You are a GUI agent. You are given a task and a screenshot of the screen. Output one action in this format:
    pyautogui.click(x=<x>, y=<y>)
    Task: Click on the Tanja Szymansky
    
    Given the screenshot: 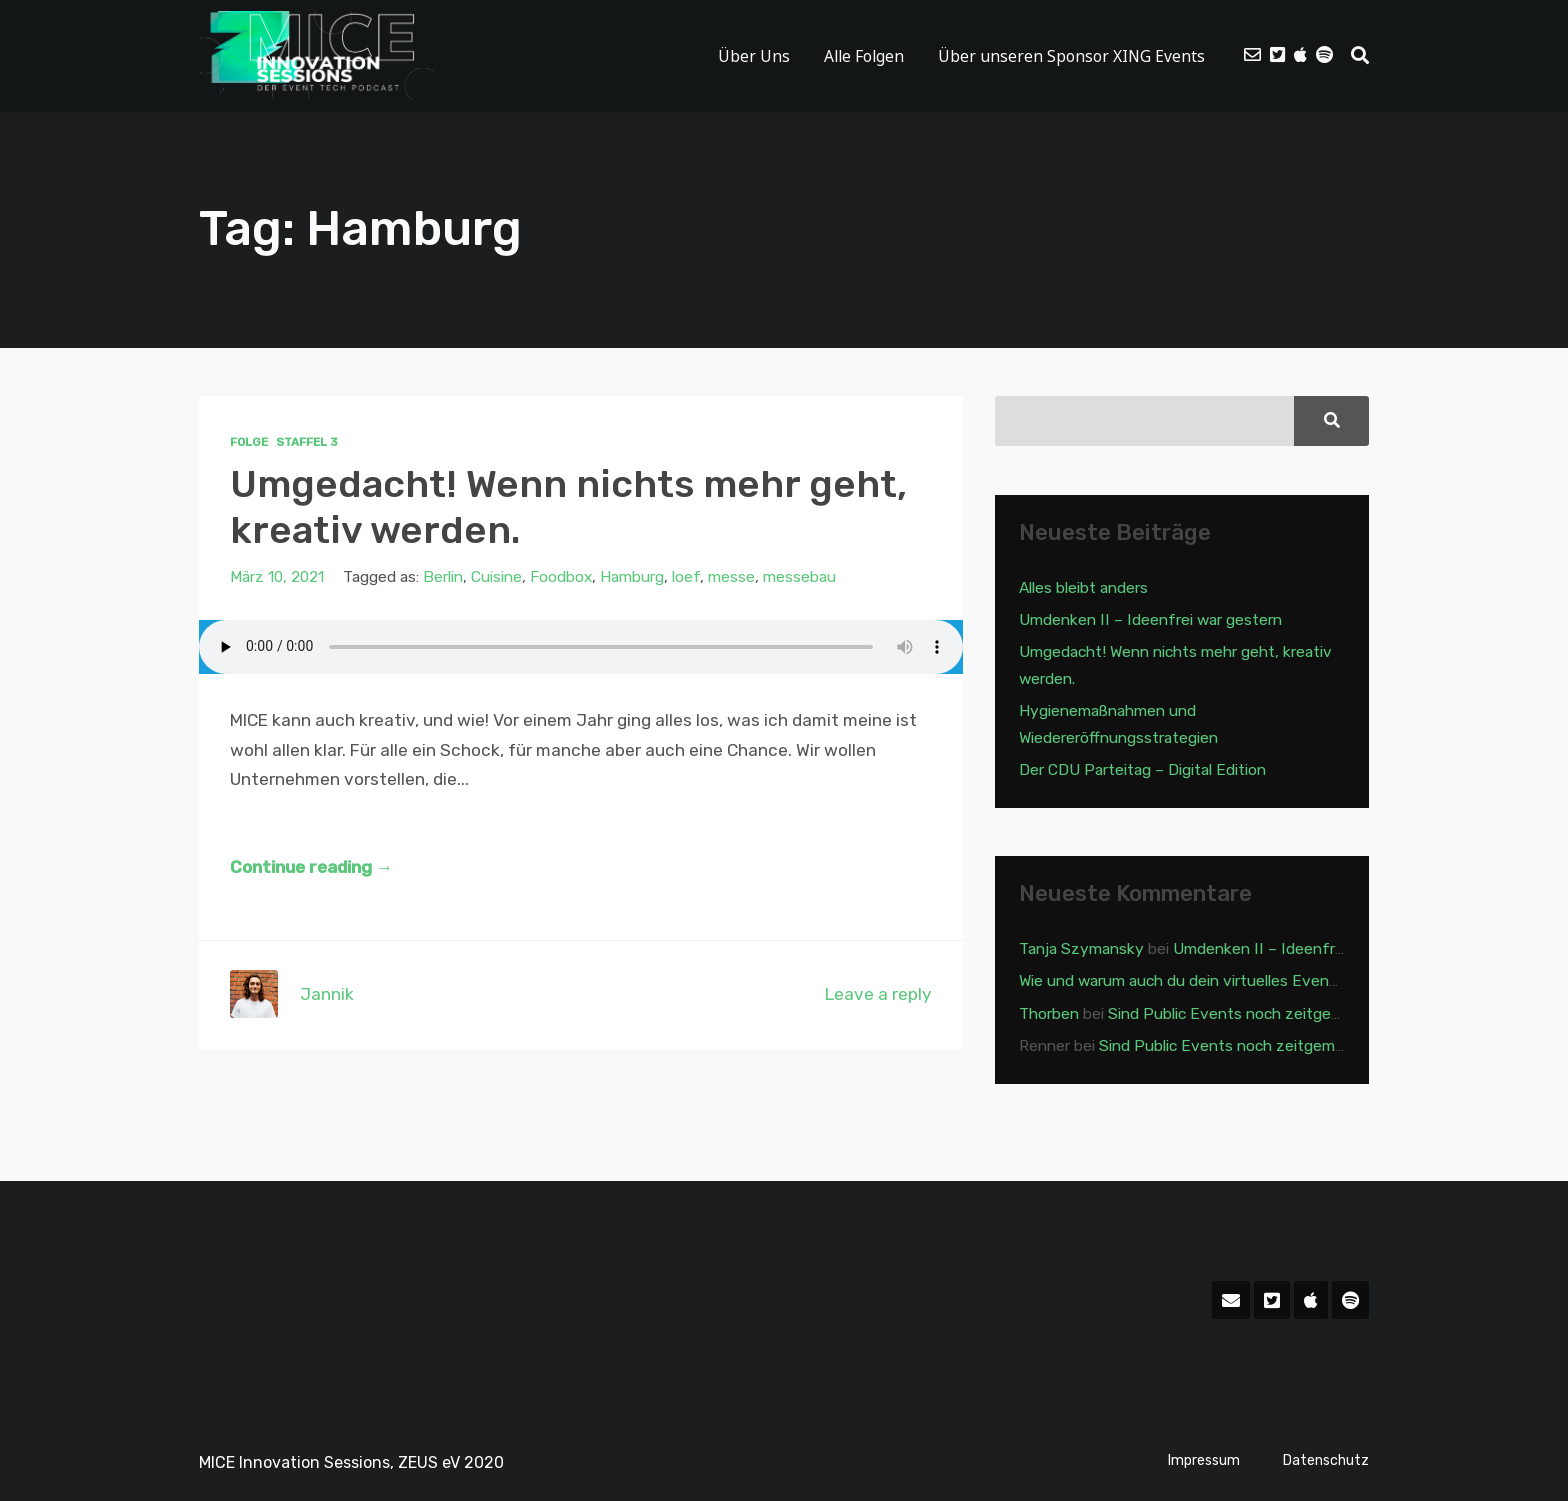 What is the action you would take?
    pyautogui.click(x=1081, y=948)
    